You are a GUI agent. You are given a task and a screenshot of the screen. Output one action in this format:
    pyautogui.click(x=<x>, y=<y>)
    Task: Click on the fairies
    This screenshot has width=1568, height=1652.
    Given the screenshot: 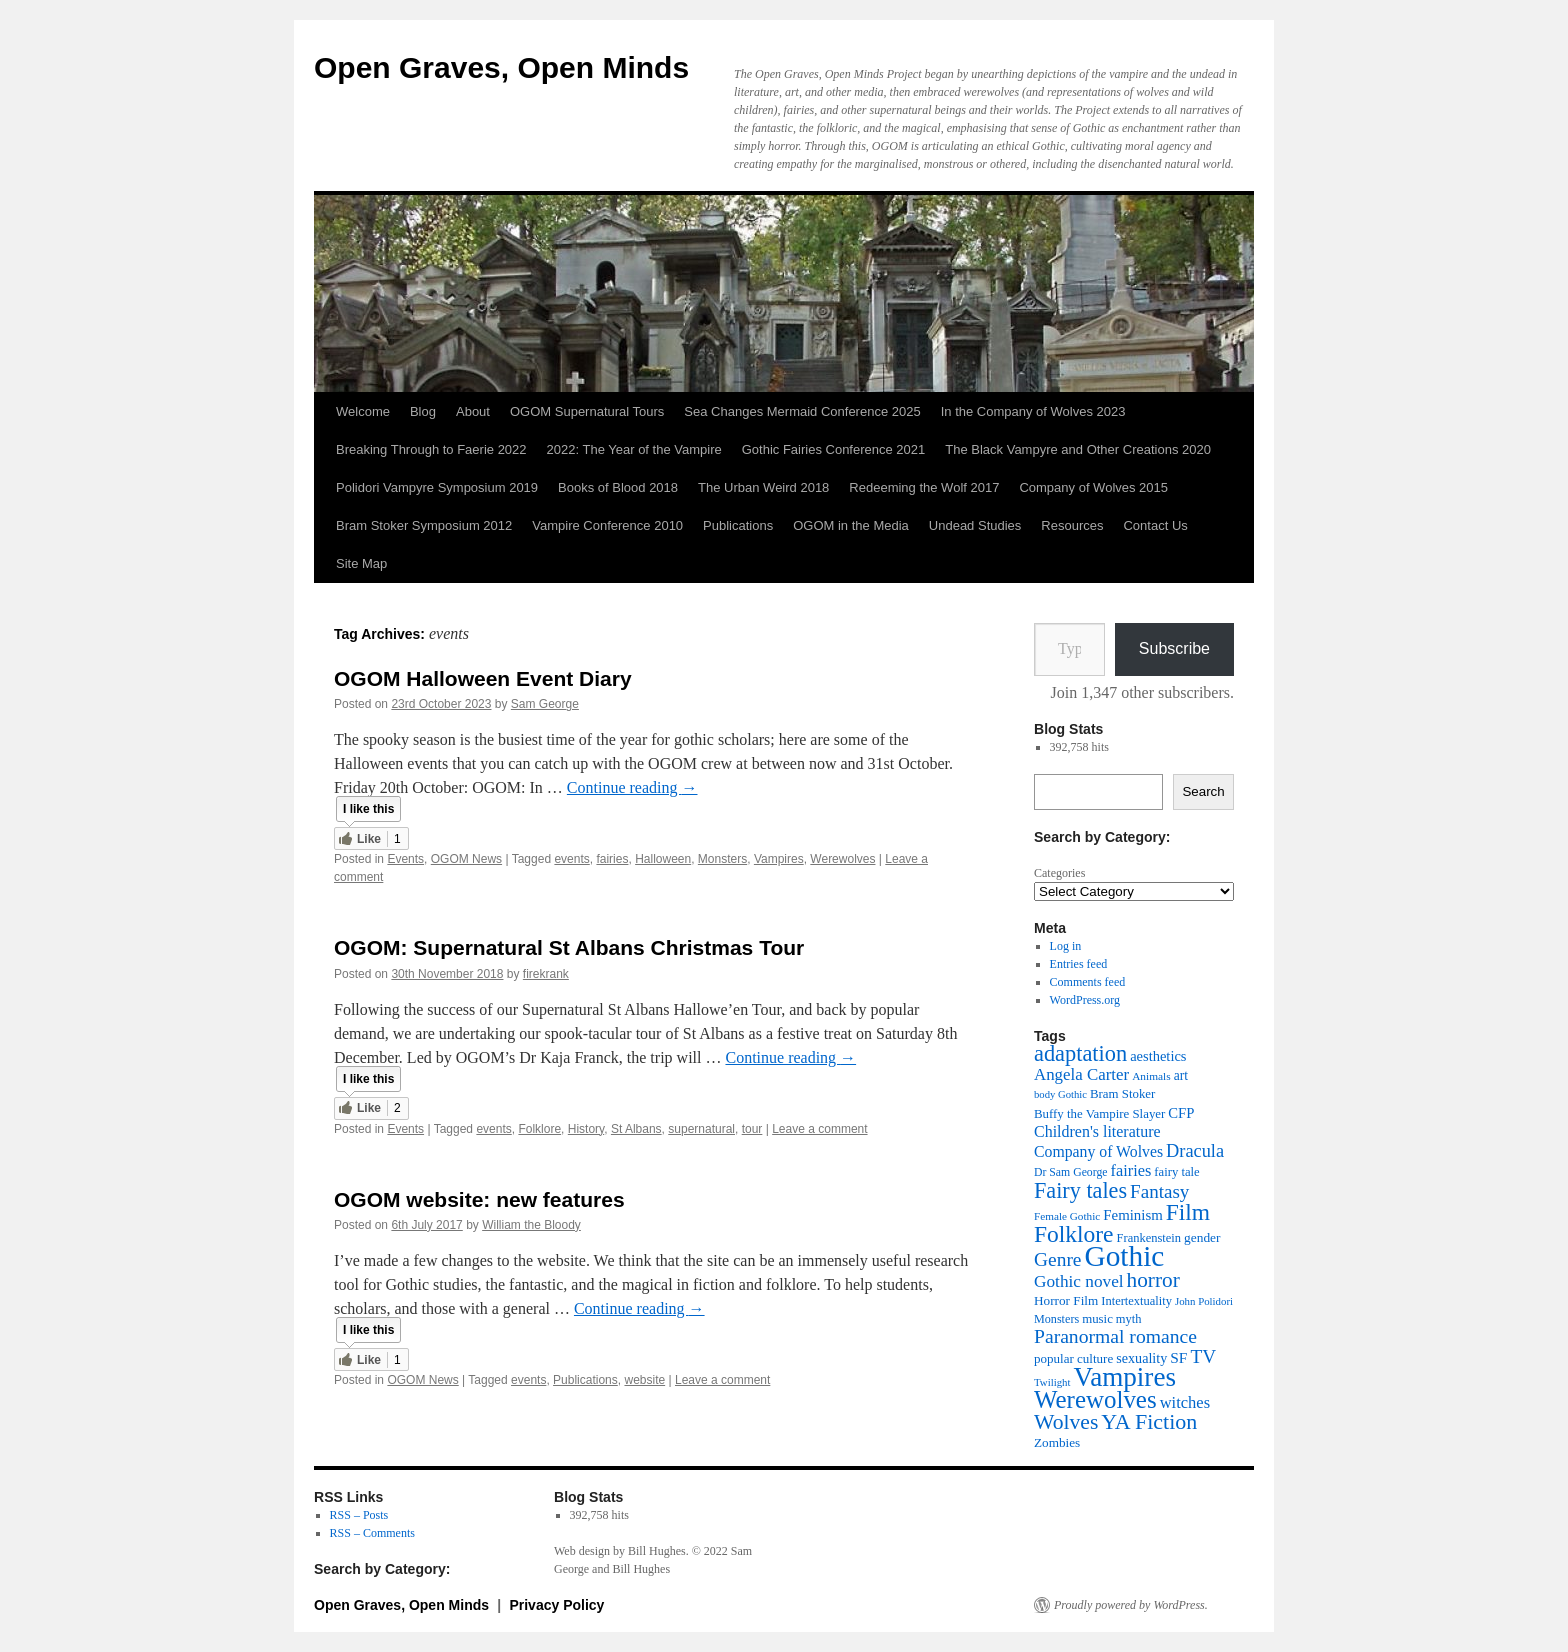 What is the action you would take?
    pyautogui.click(x=612, y=859)
    